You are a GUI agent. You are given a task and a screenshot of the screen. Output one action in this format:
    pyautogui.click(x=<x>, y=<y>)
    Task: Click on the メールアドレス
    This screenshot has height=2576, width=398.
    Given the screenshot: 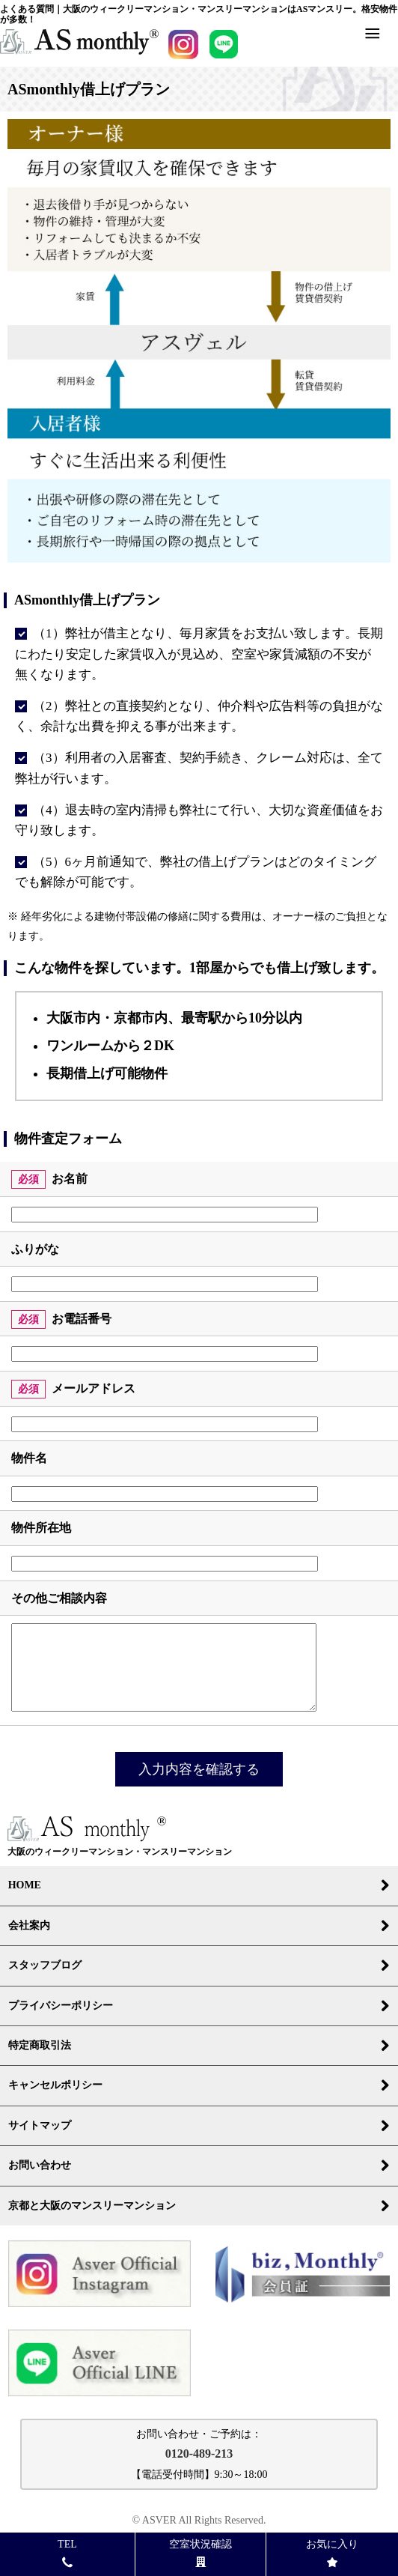 What is the action you would take?
    pyautogui.click(x=93, y=1388)
    